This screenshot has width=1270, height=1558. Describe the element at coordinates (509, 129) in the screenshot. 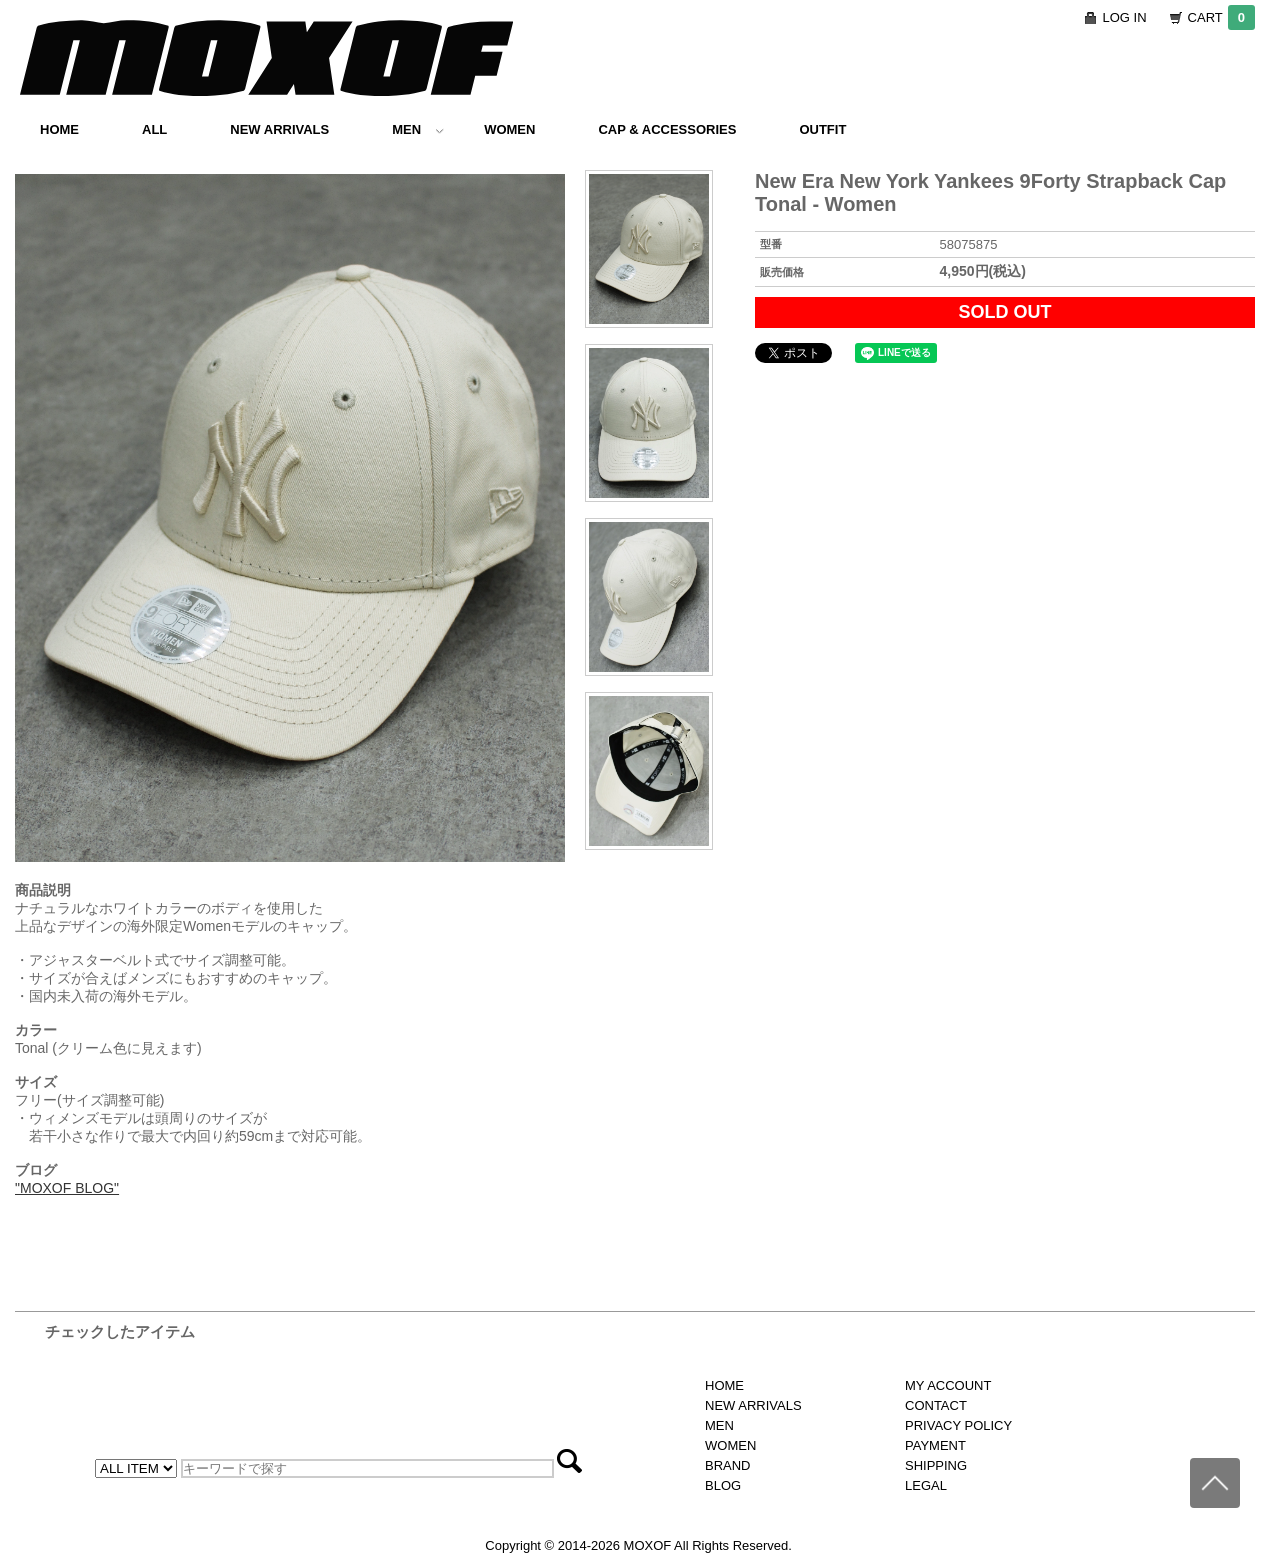

I see `WOMEN` at that location.